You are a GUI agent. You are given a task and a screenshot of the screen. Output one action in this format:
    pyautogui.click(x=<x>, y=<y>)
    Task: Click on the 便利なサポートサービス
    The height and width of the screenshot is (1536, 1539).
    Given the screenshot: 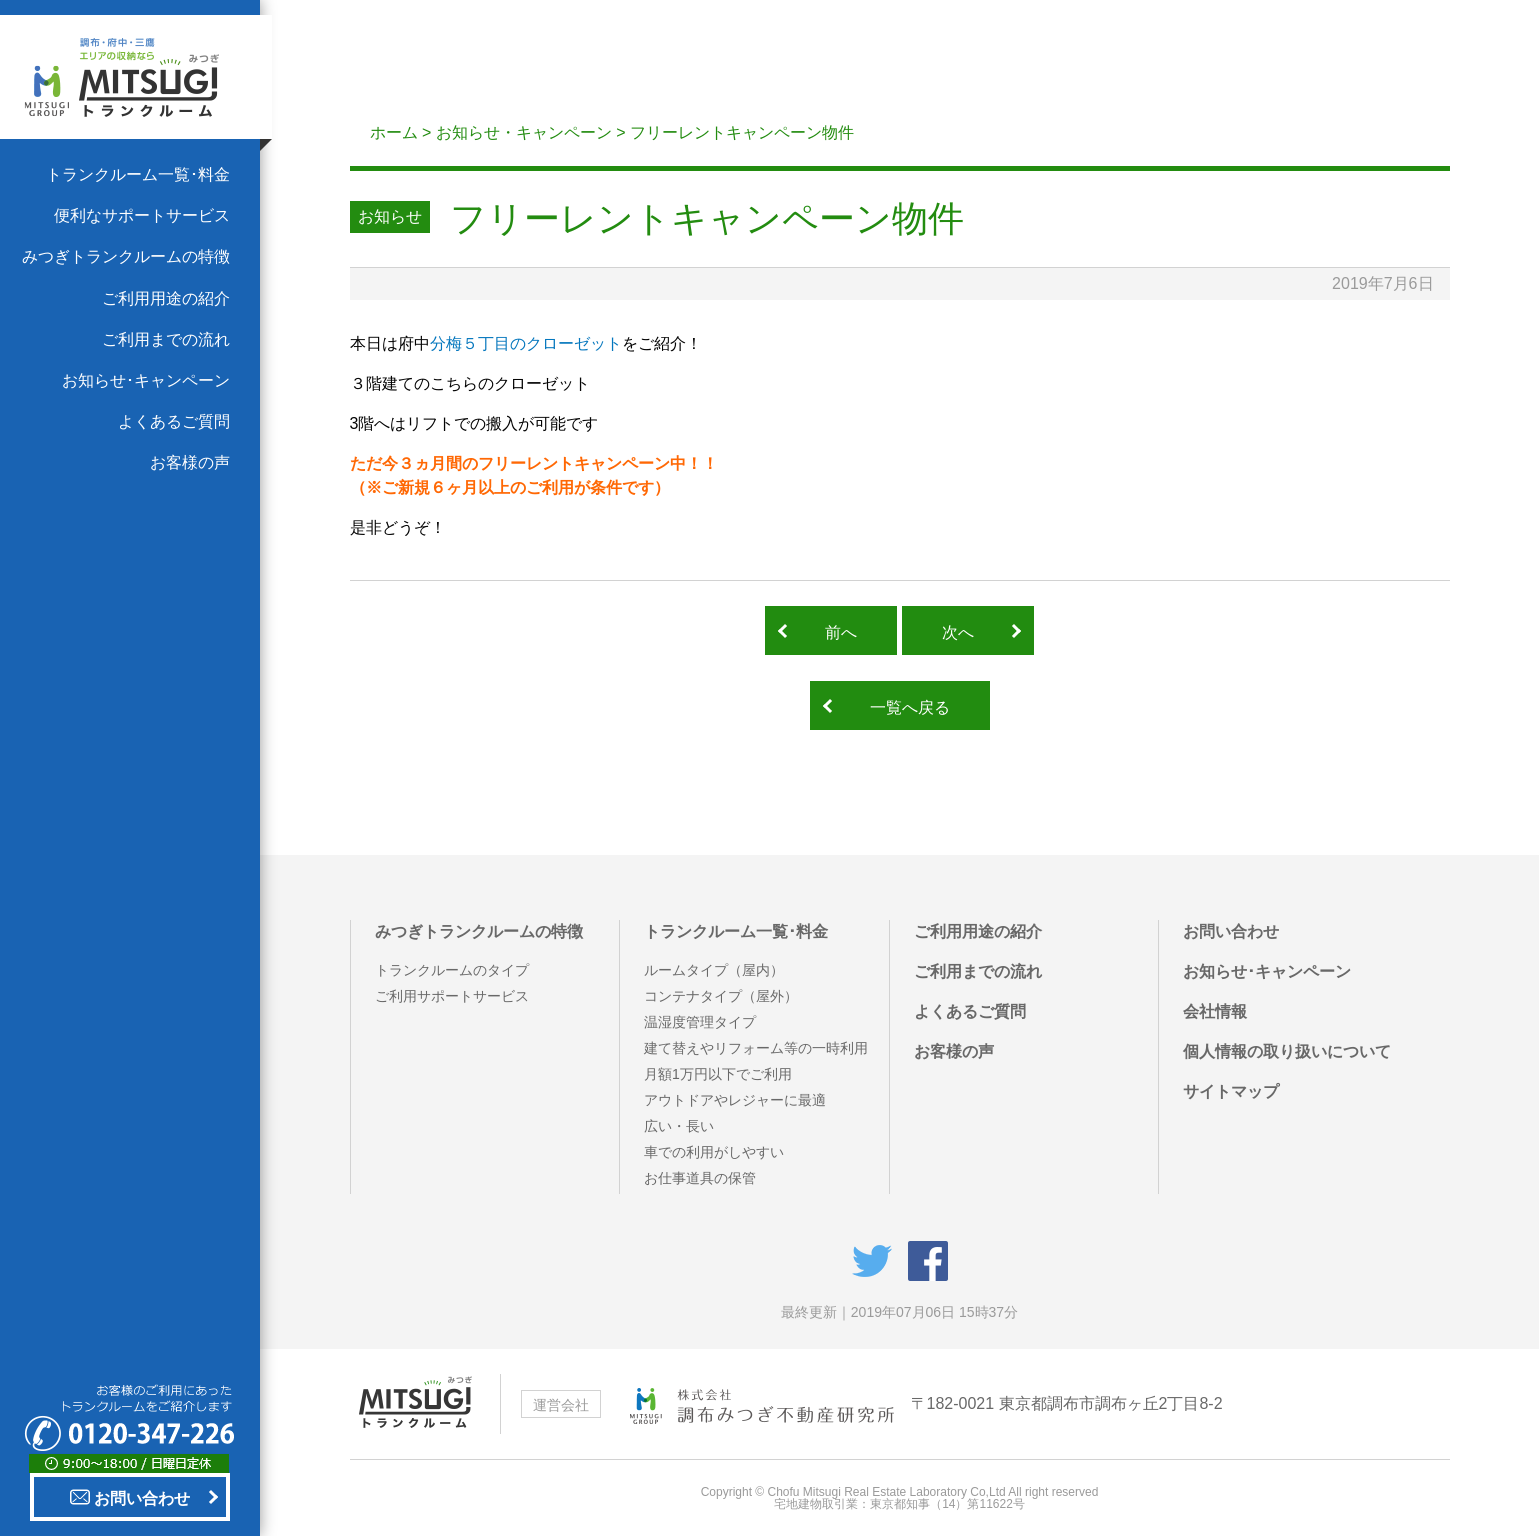 What is the action you would take?
    pyautogui.click(x=142, y=215)
    